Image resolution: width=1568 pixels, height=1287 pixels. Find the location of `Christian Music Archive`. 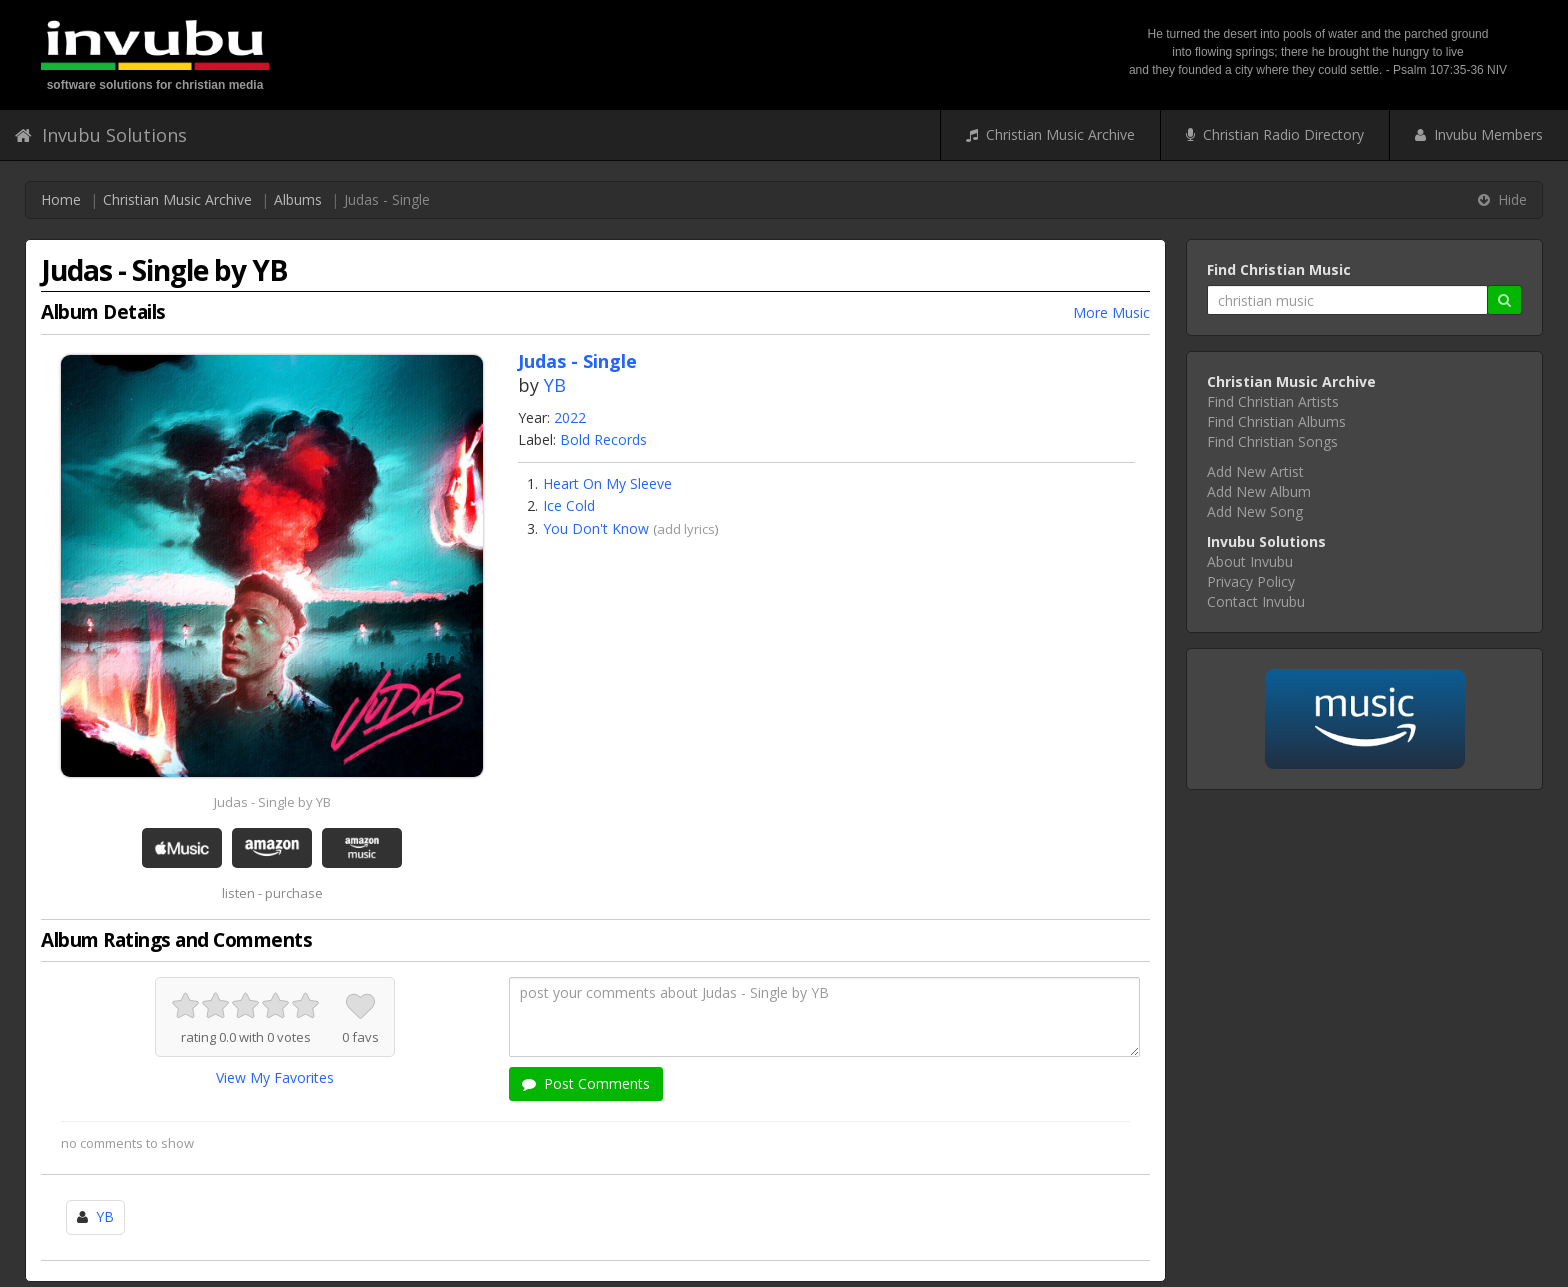

Christian Music Archive is located at coordinates (1050, 134).